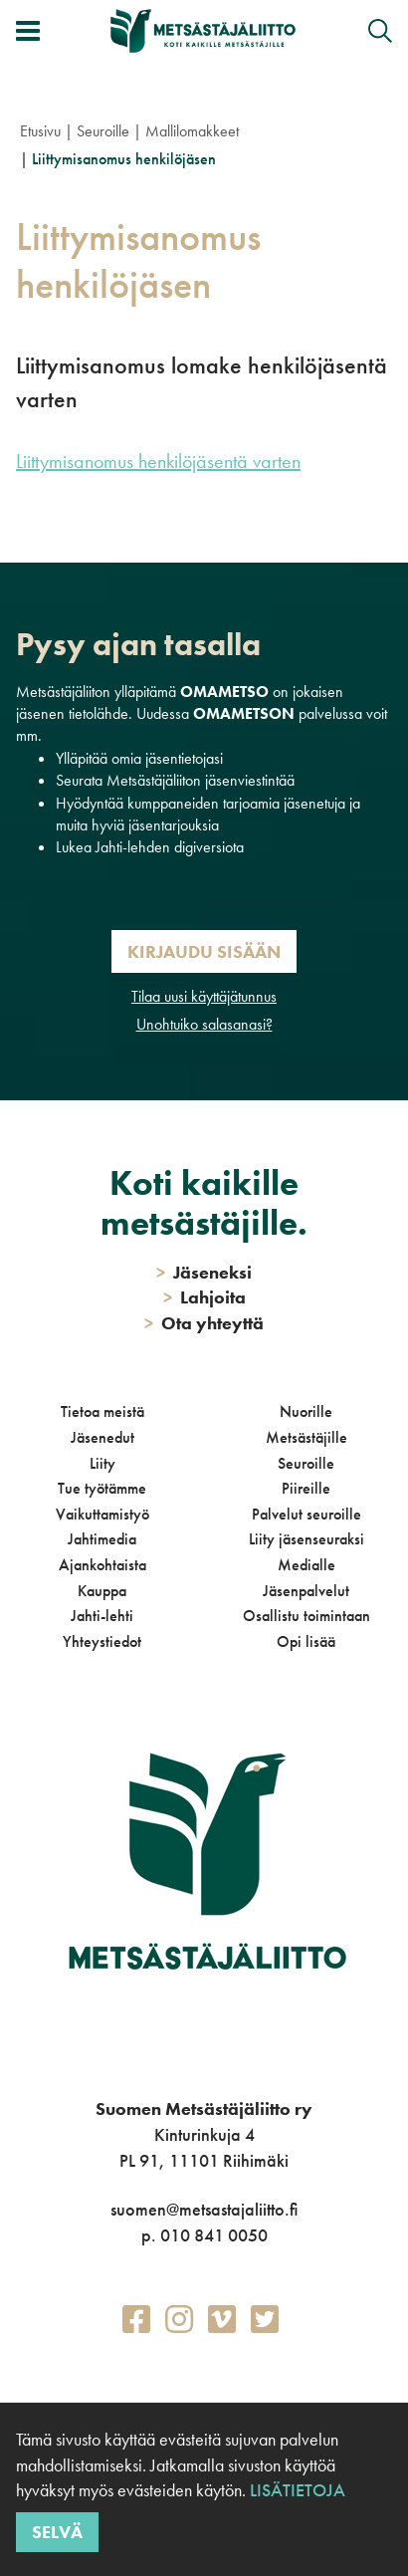  Describe the element at coordinates (306, 1514) in the screenshot. I see `Palvelut seuroille` at that location.